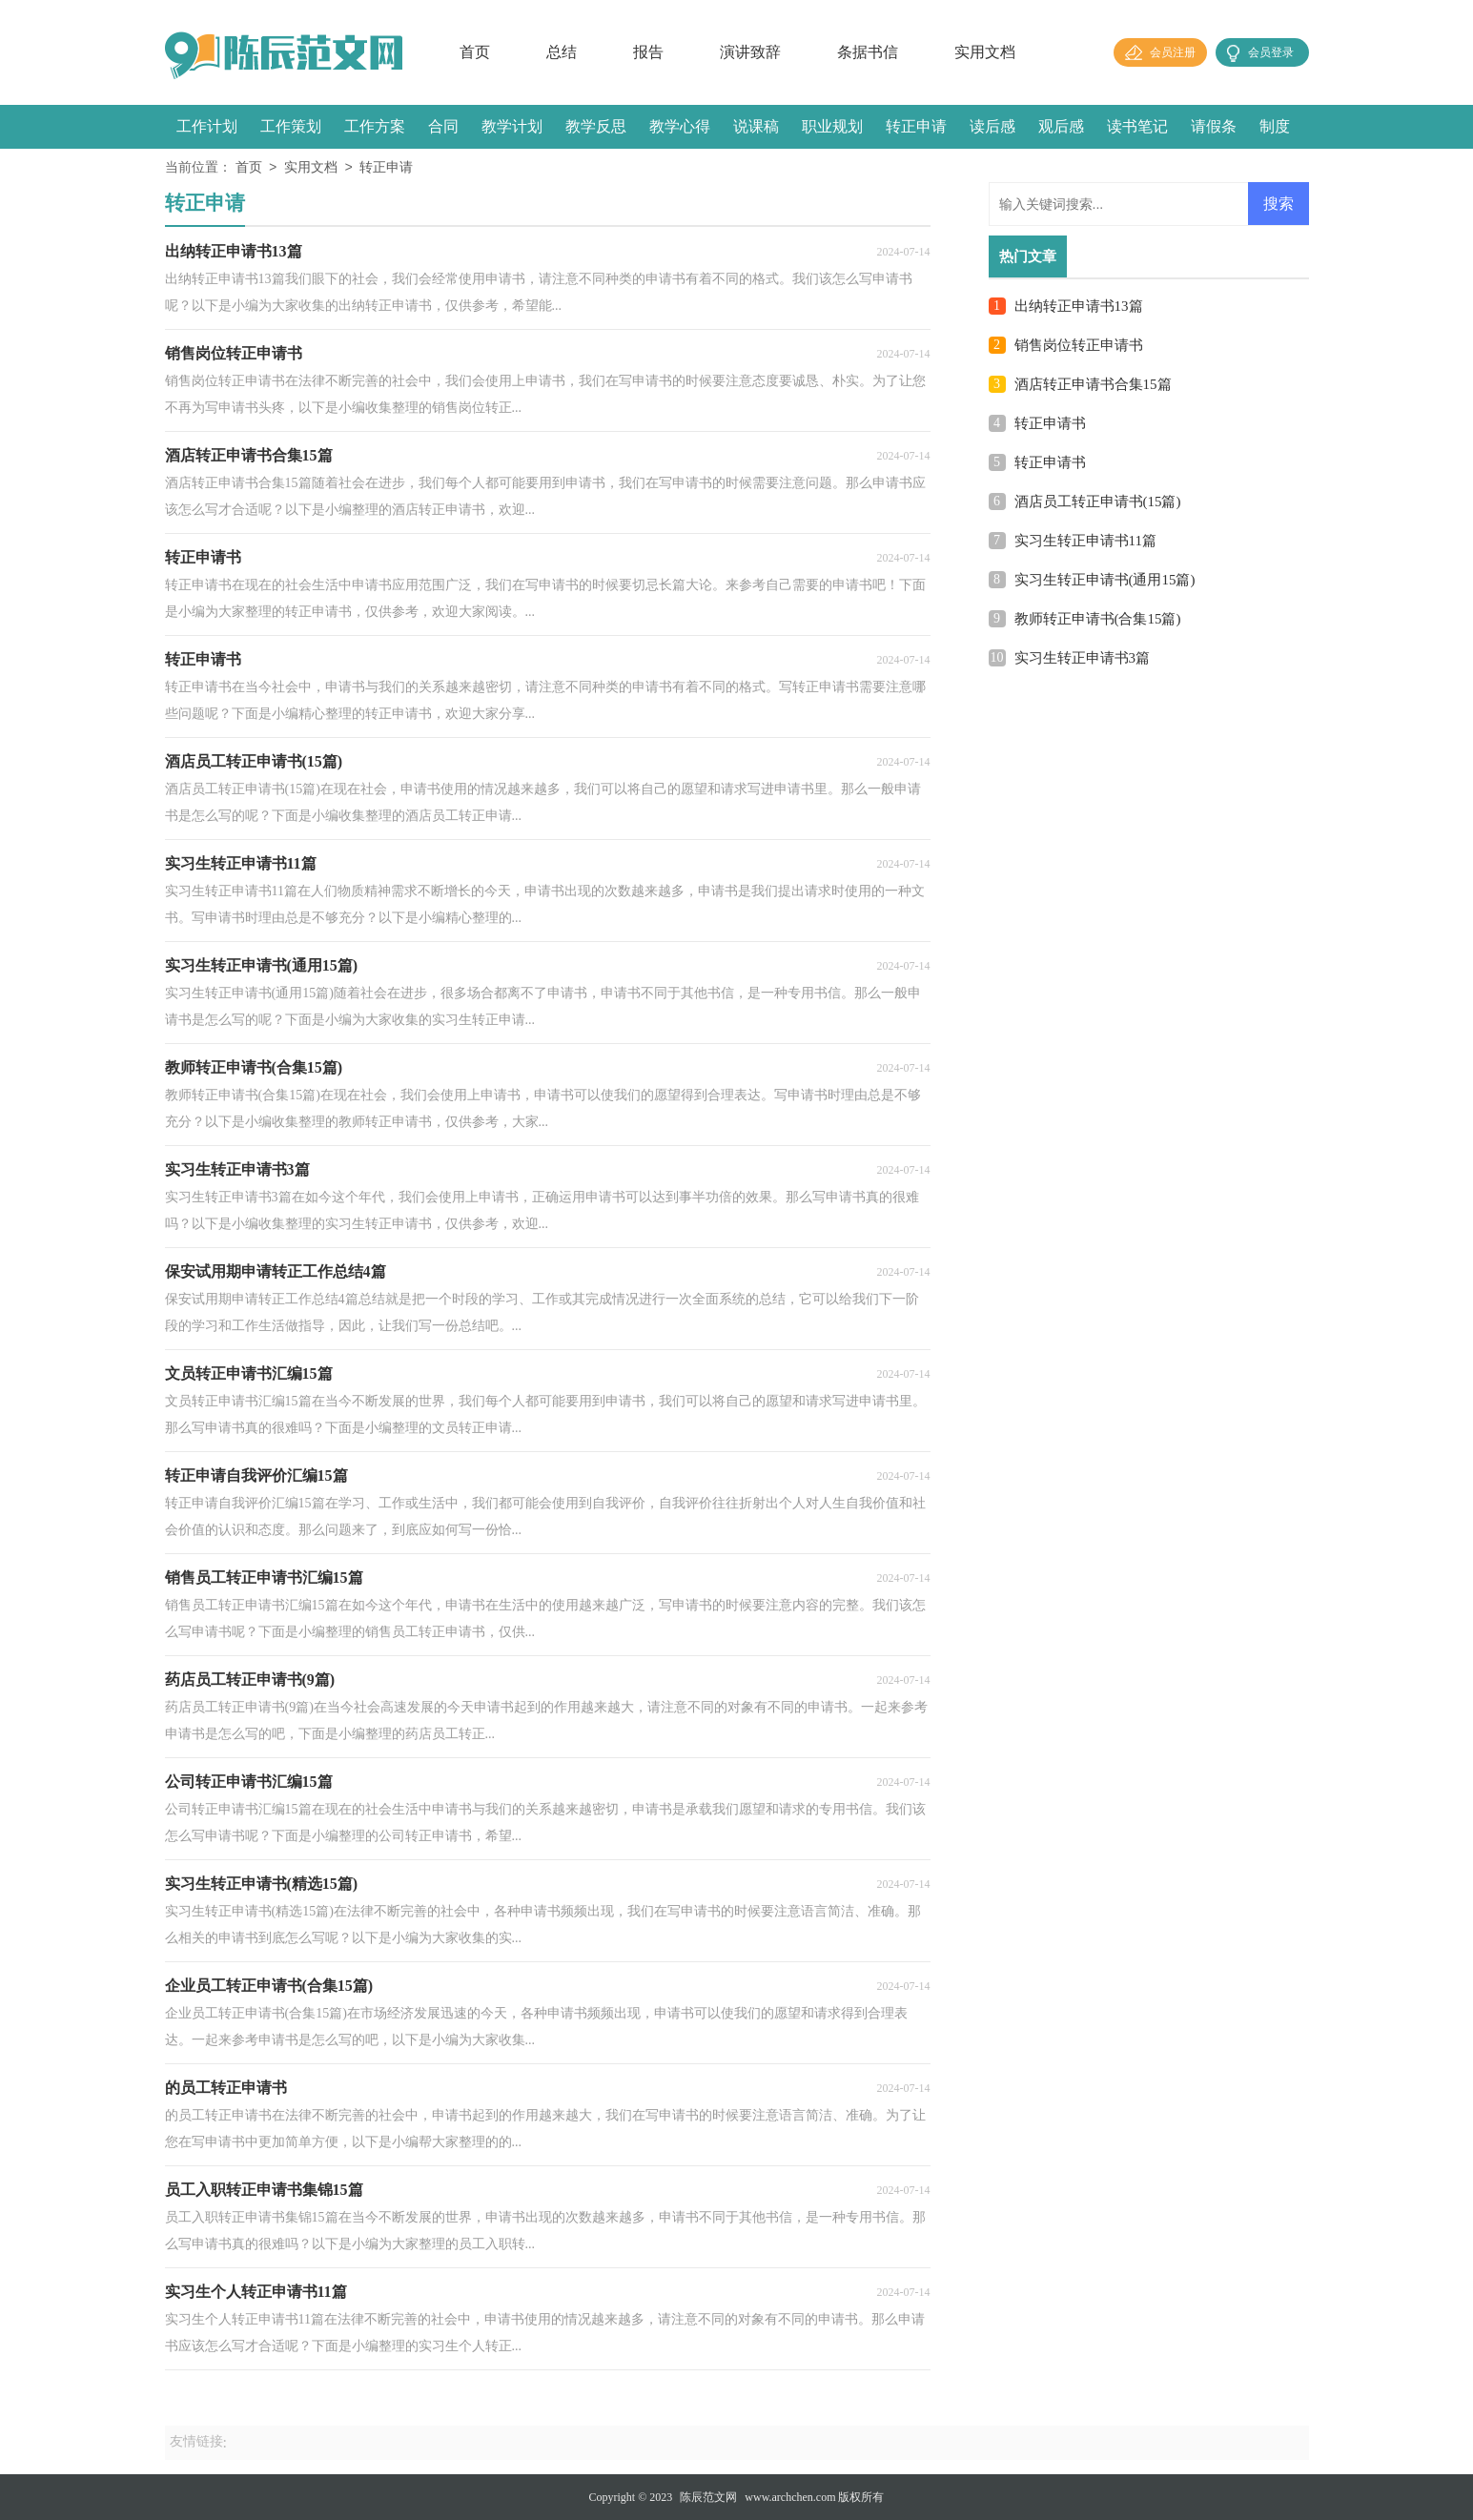 The width and height of the screenshot is (1473, 2520). What do you see at coordinates (290, 126) in the screenshot?
I see `工作策划` at bounding box center [290, 126].